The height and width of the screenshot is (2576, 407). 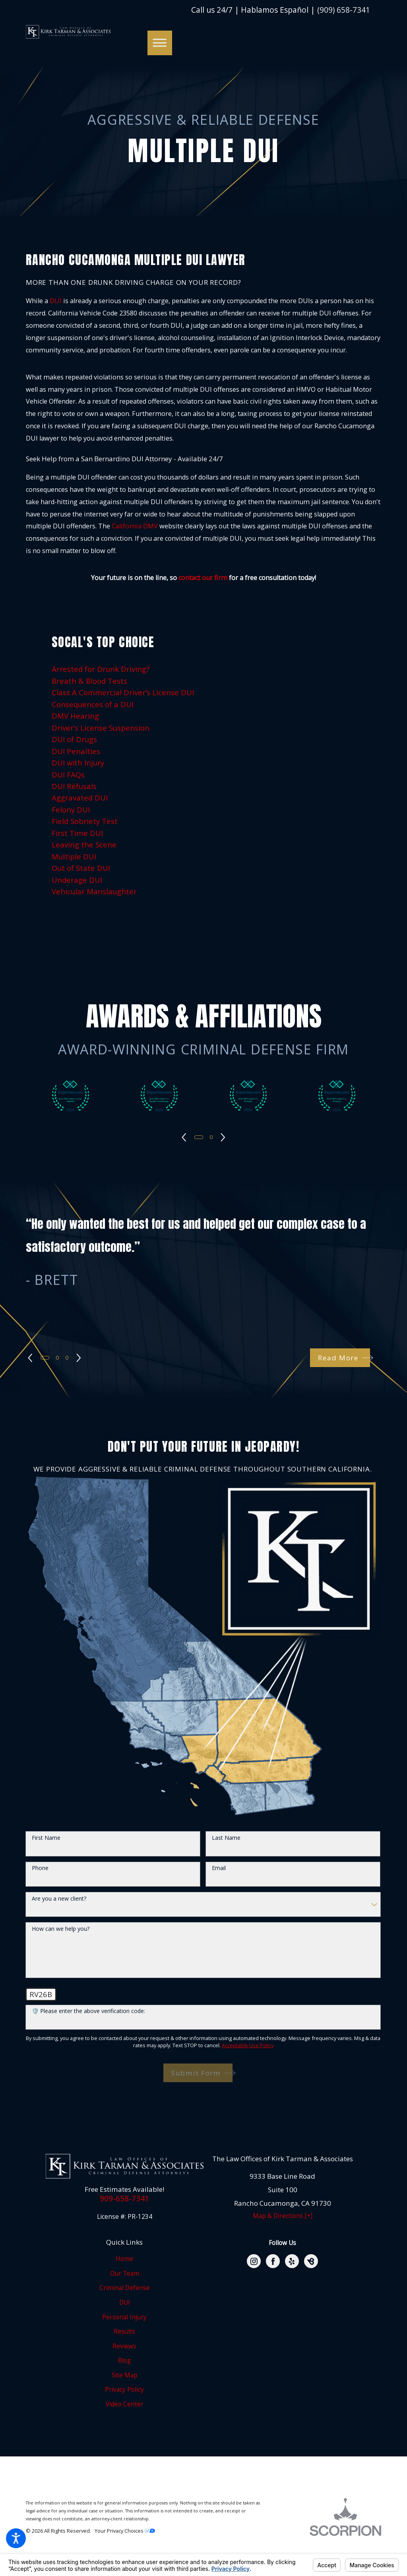 What do you see at coordinates (282, 2216) in the screenshot?
I see `Map & Directions [+]` at bounding box center [282, 2216].